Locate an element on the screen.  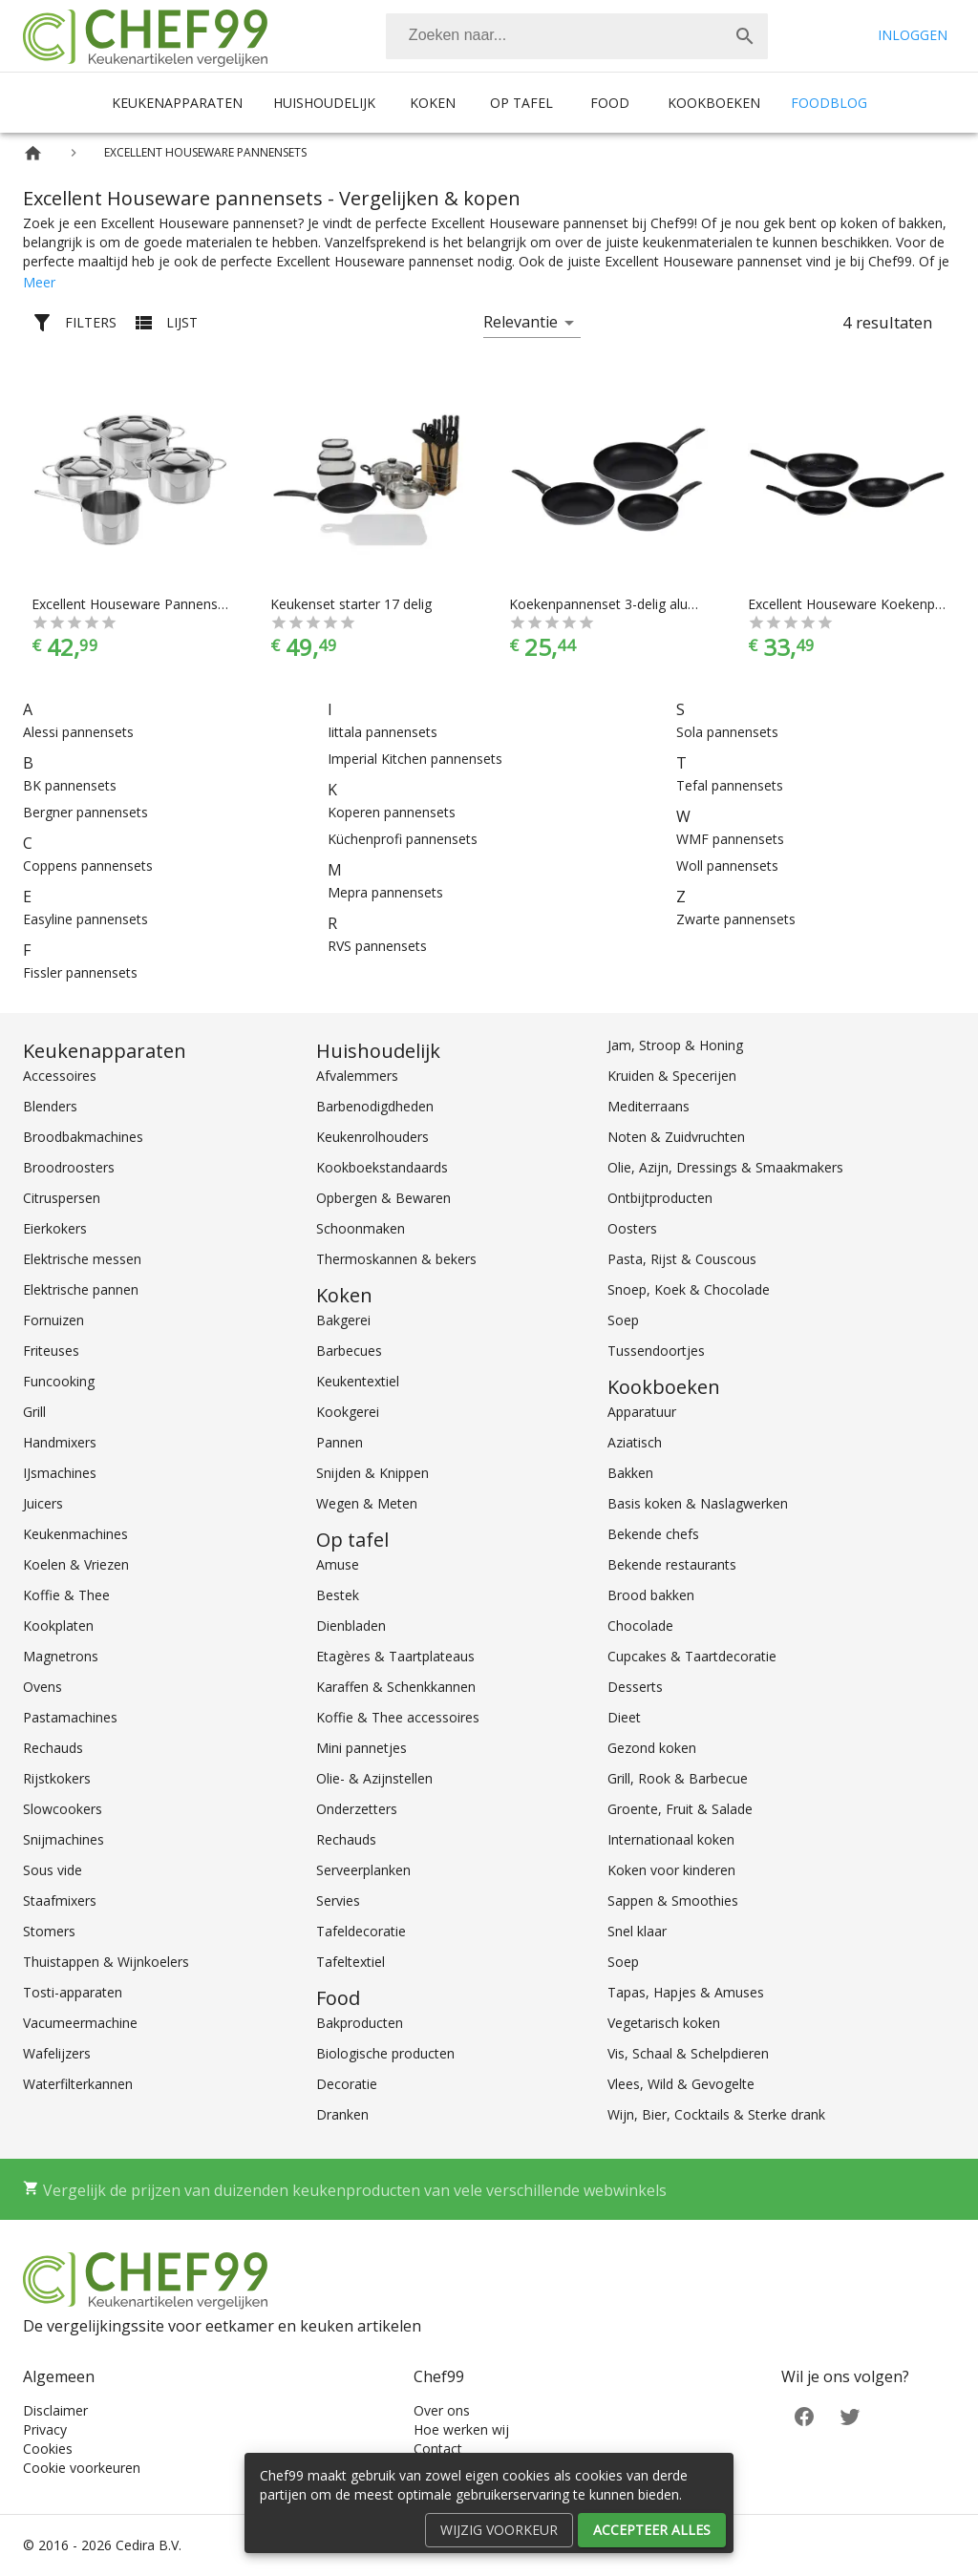
[Zoek] is located at coordinates (745, 36).